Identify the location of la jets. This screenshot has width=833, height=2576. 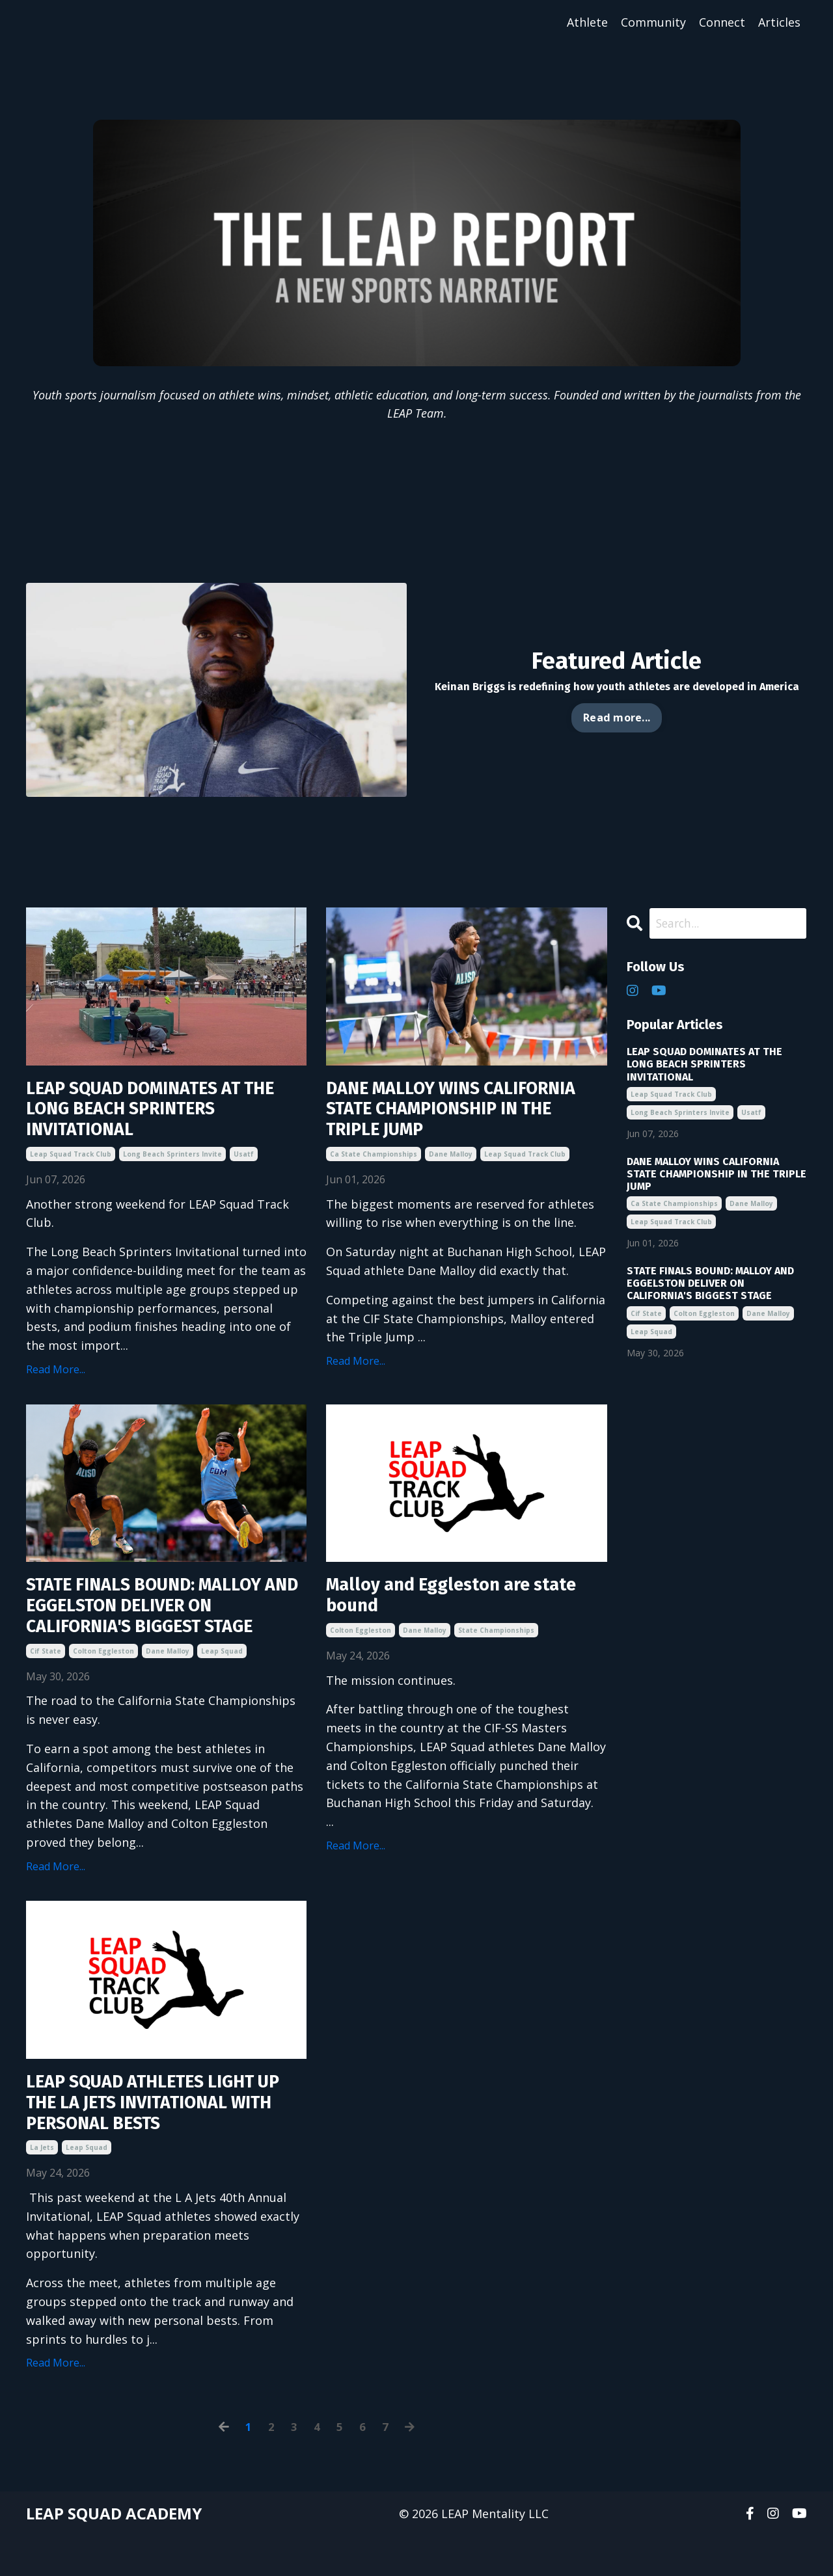
(42, 2187).